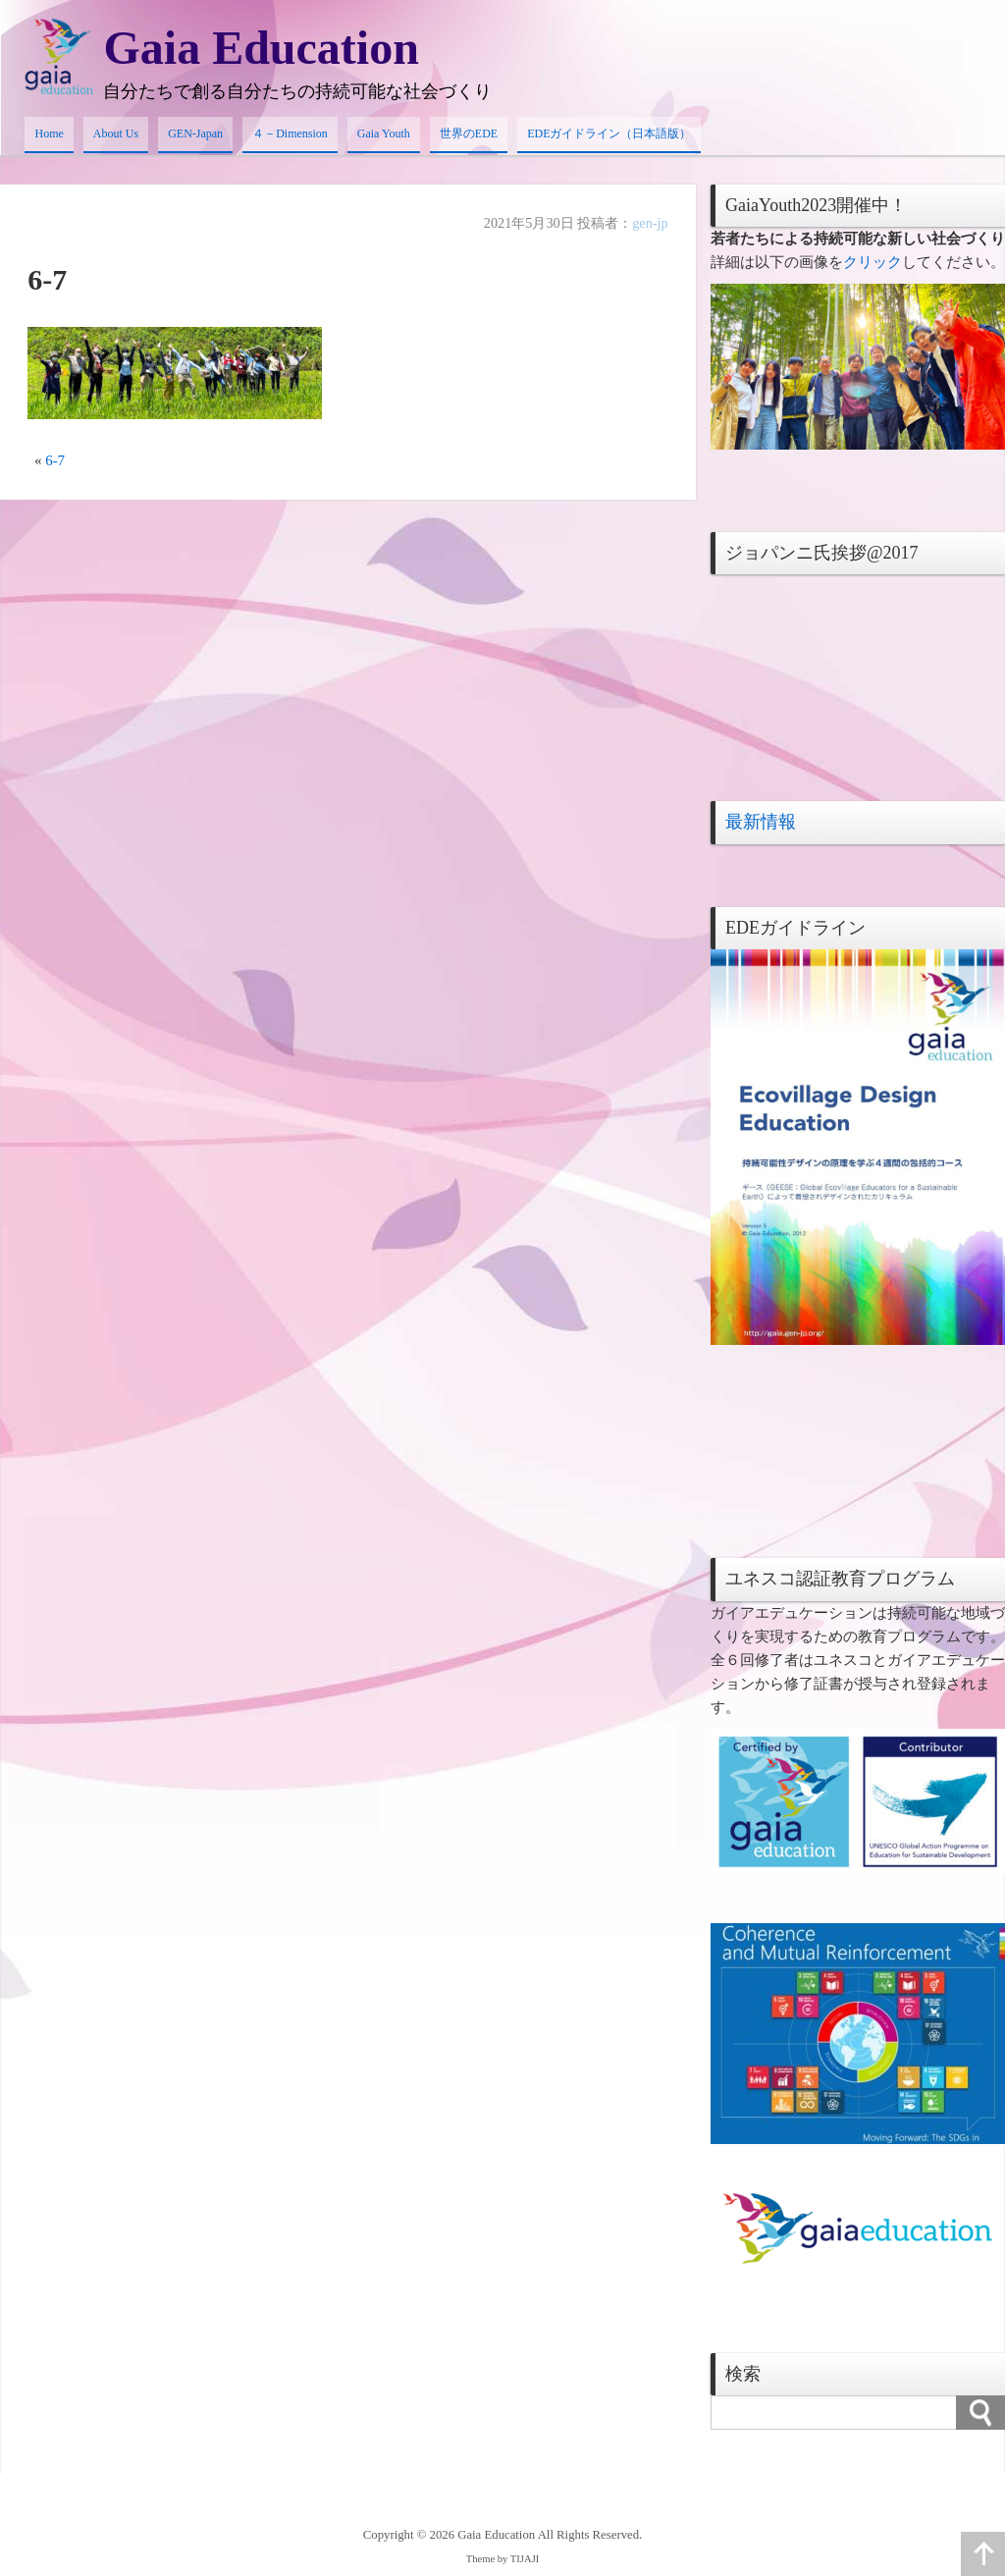 This screenshot has width=1005, height=2576. What do you see at coordinates (524, 2558) in the screenshot?
I see `TIJAJI` at bounding box center [524, 2558].